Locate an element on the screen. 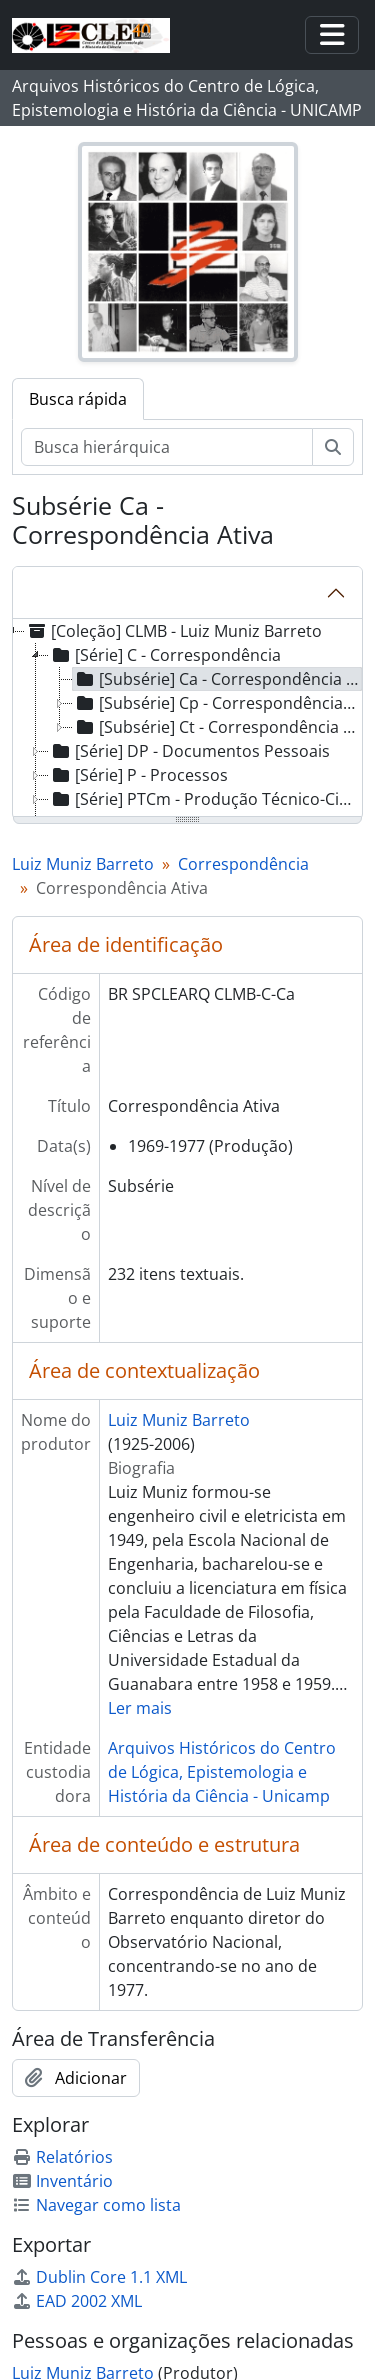 The image size is (375, 2380). Luiz Muniz Barreto is located at coordinates (83, 864).